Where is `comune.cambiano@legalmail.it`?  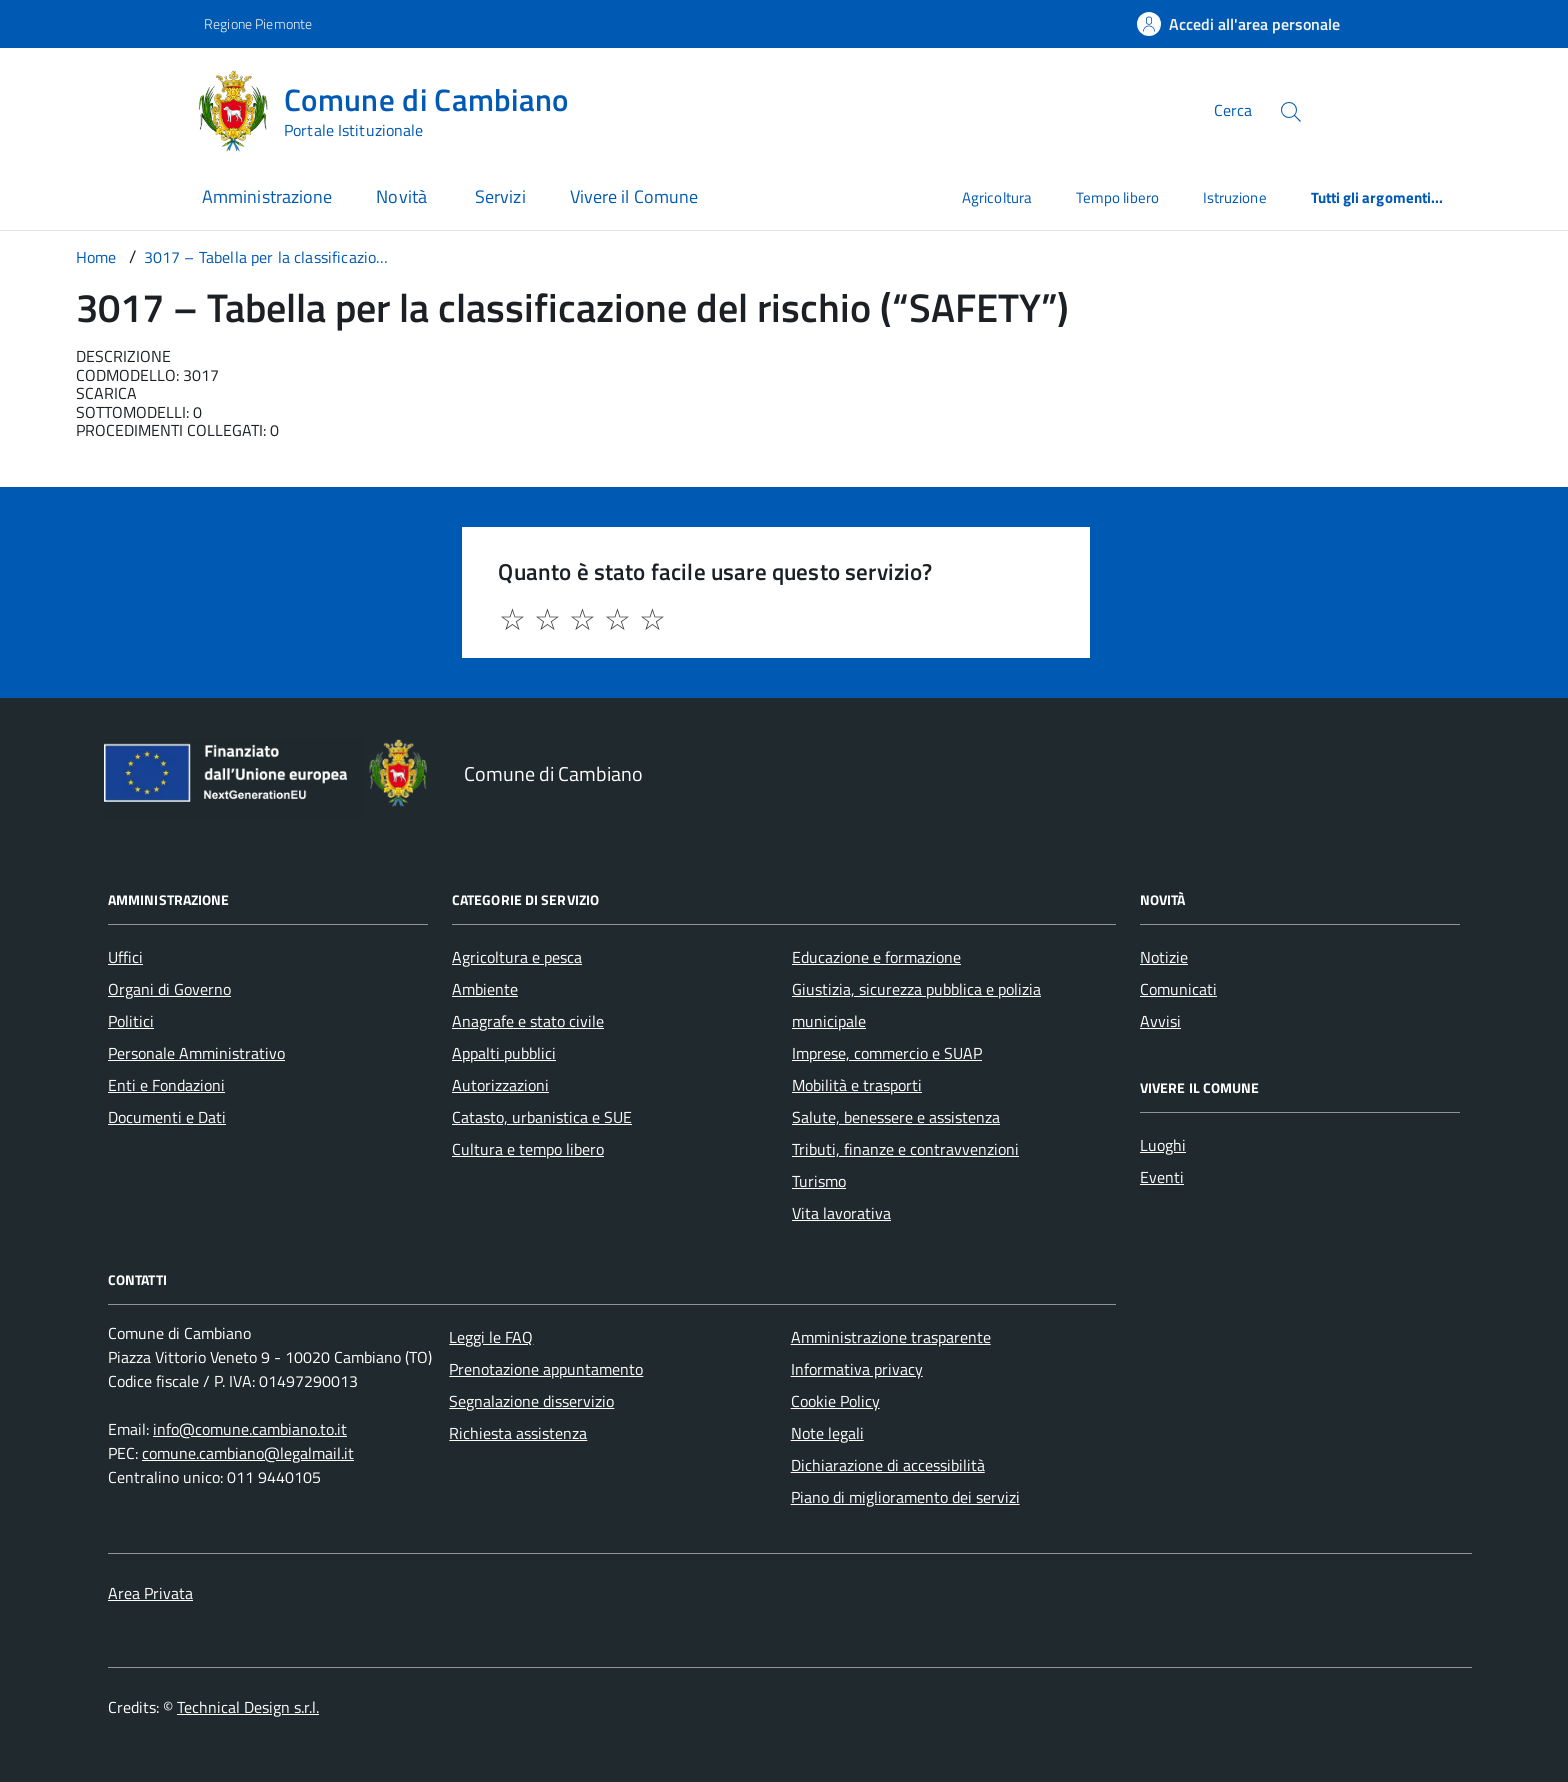
comune.cambiano@legalmail.it is located at coordinates (248, 1453).